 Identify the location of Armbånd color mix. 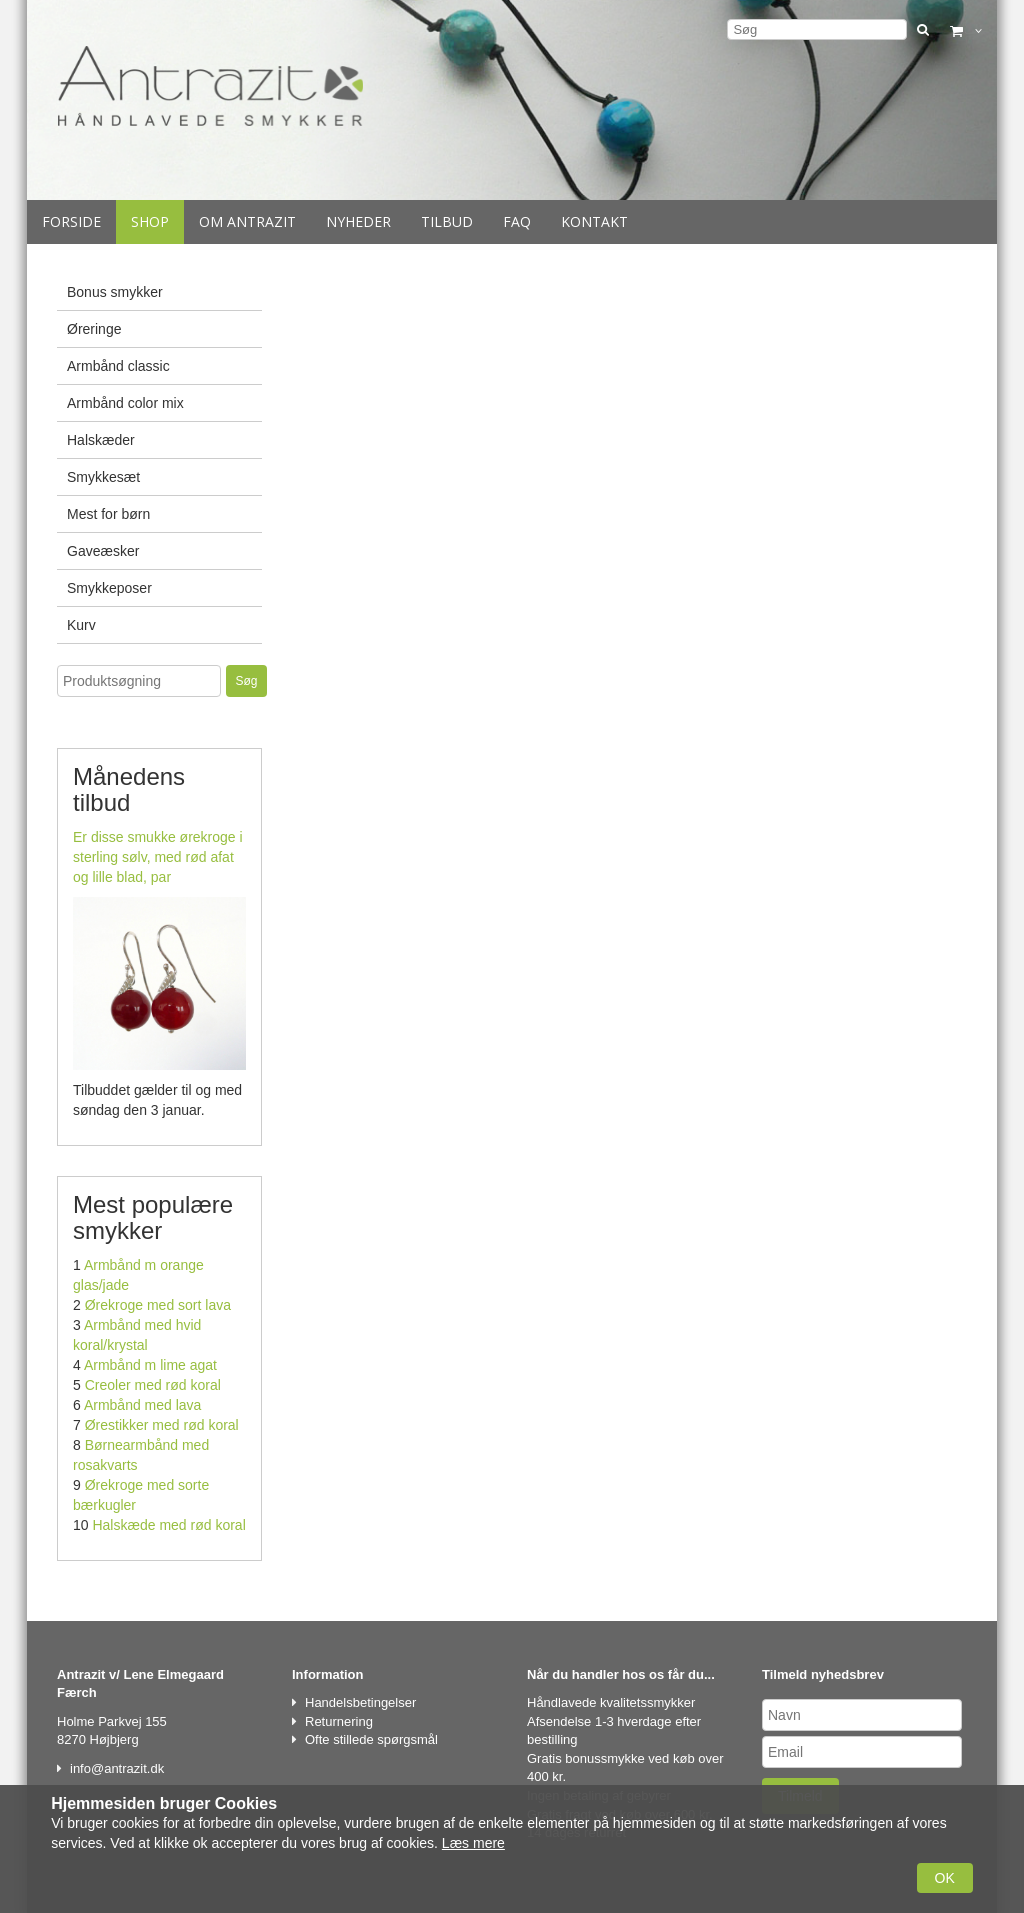
(125, 403).